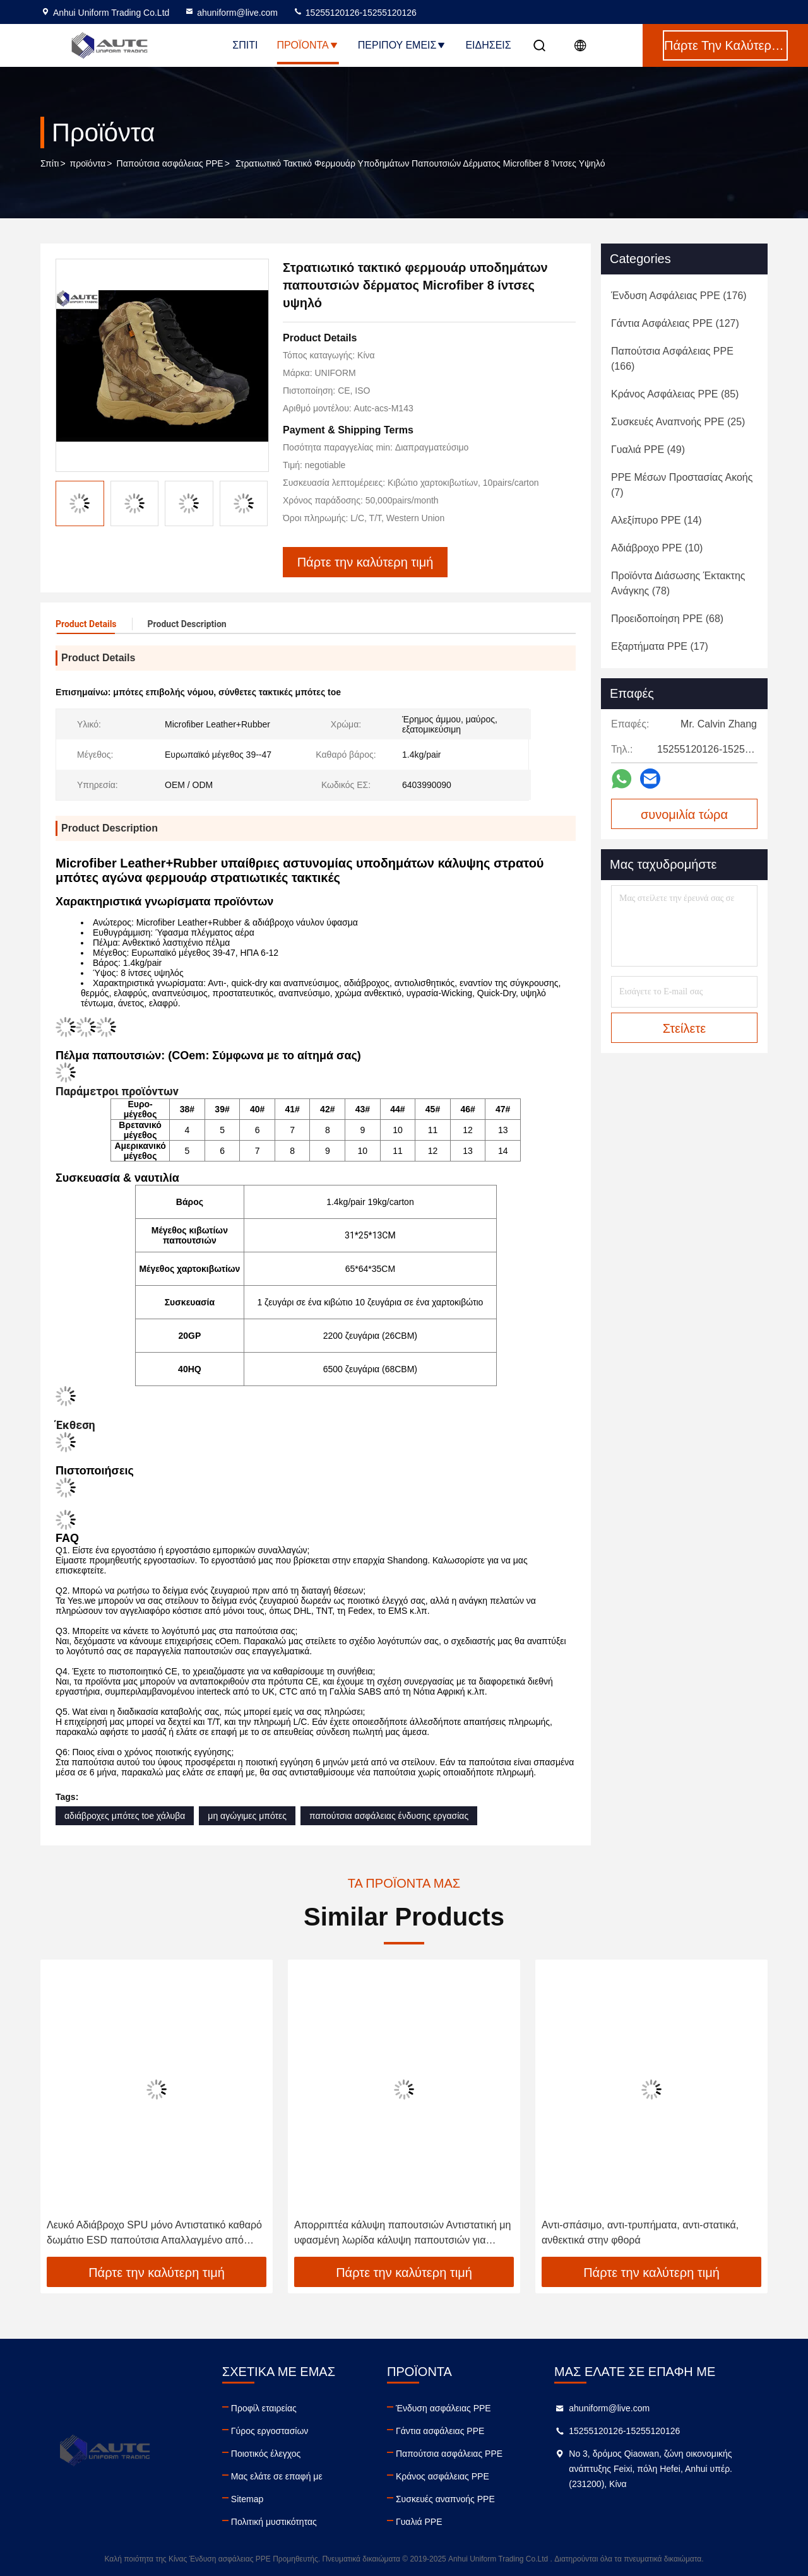 This screenshot has width=808, height=2576. I want to click on (49), so click(648, 449).